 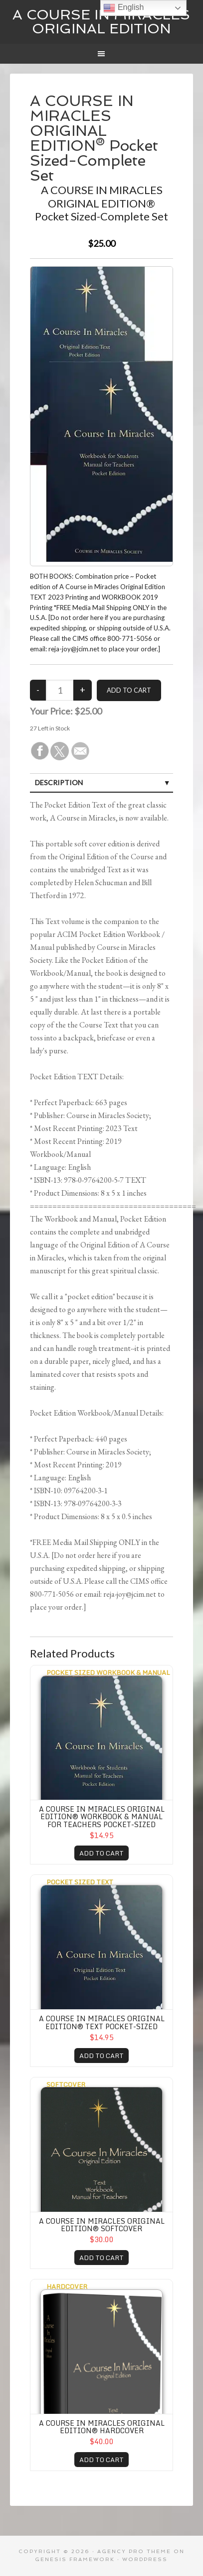 I want to click on A COURSE IN MIRACLES ORIGINAL EDITION® Softcover, so click(x=102, y=2224).